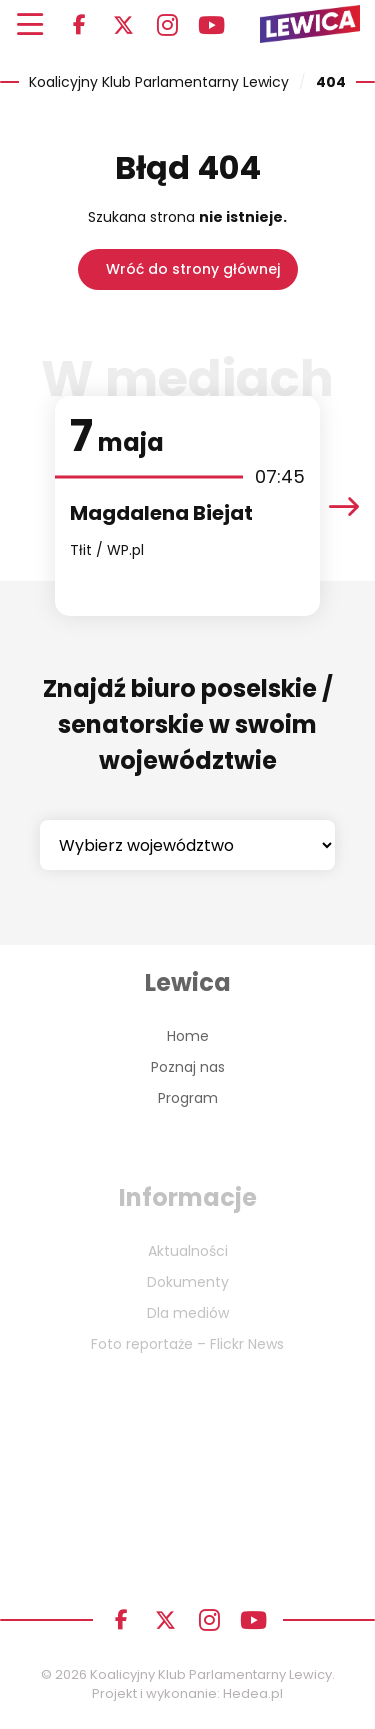  Describe the element at coordinates (188, 1313) in the screenshot. I see `Dla mediów` at that location.